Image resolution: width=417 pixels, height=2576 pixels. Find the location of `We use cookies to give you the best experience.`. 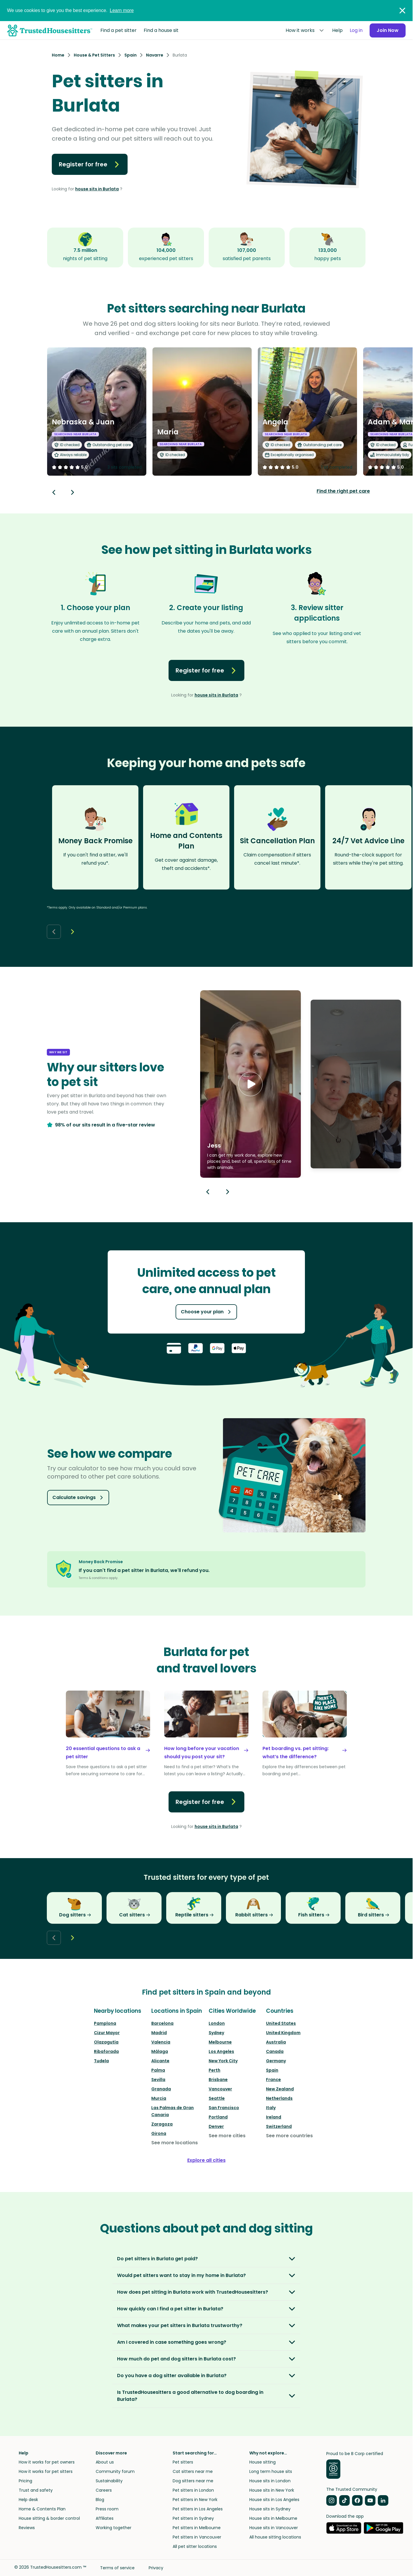

We use cookies to give you the best experience. is located at coordinates (70, 10).